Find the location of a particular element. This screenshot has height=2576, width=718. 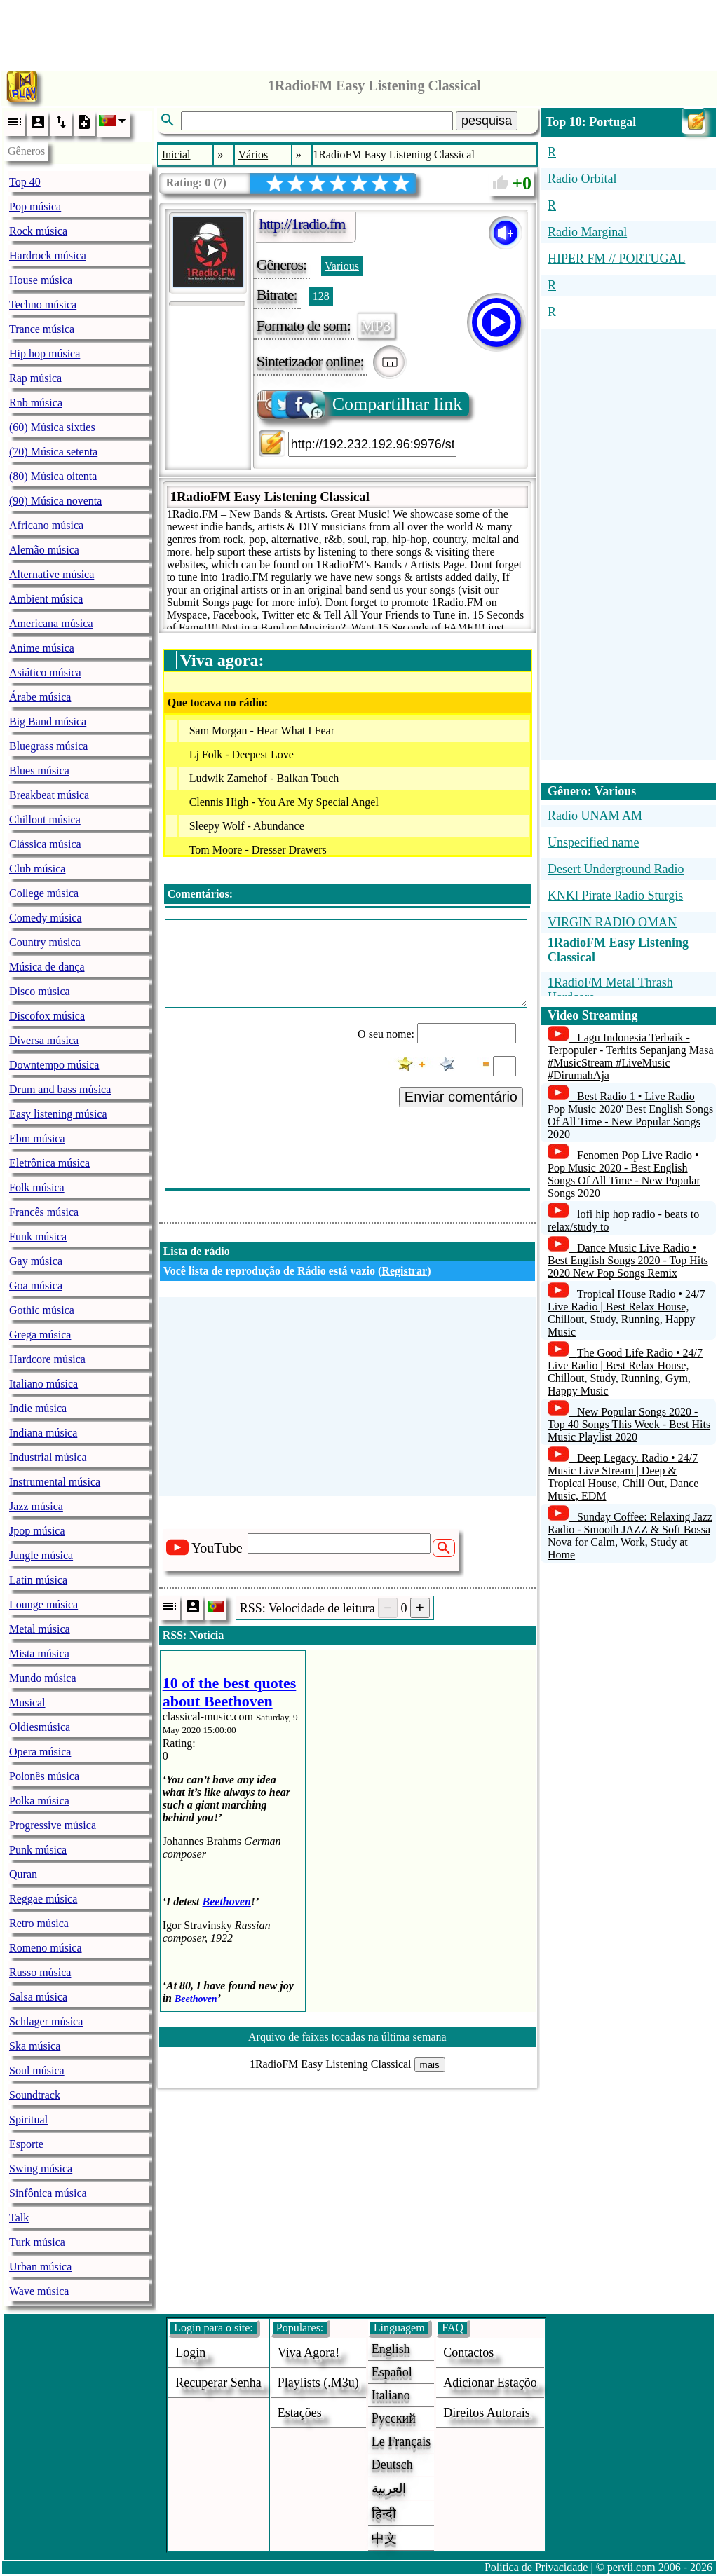

Playlists (.m3u) is located at coordinates (318, 2383).